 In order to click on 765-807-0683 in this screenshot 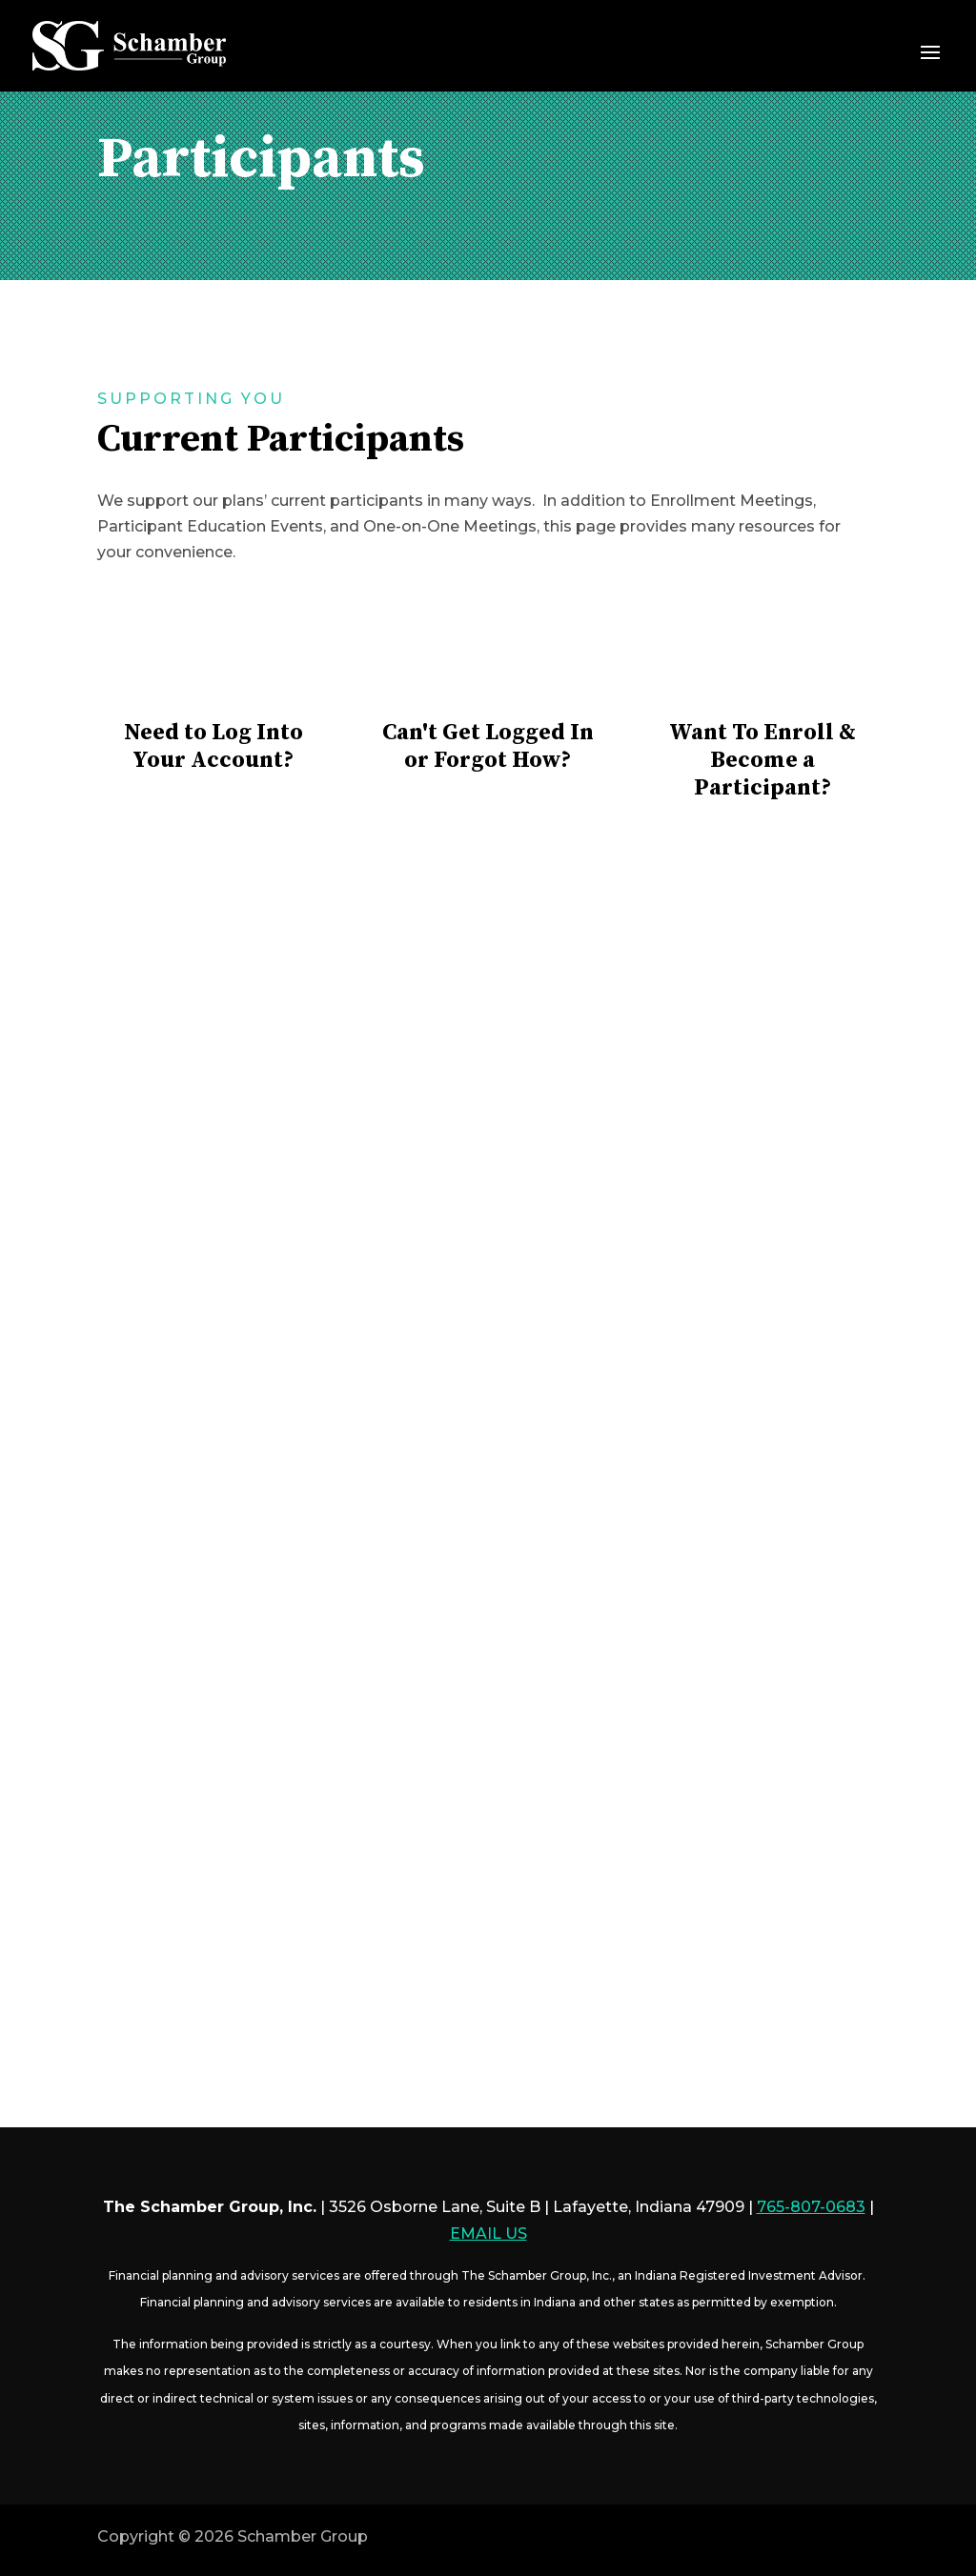, I will do `click(811, 2207)`.